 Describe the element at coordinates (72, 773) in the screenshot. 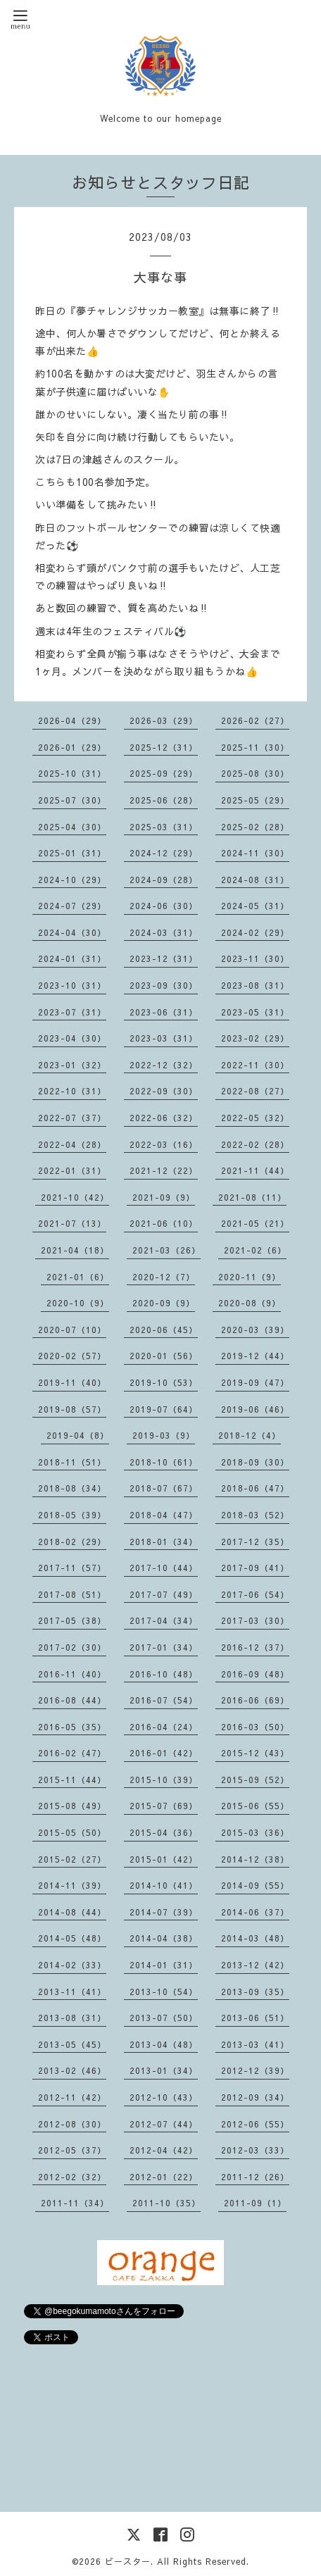

I see `2025-10（31）` at that location.